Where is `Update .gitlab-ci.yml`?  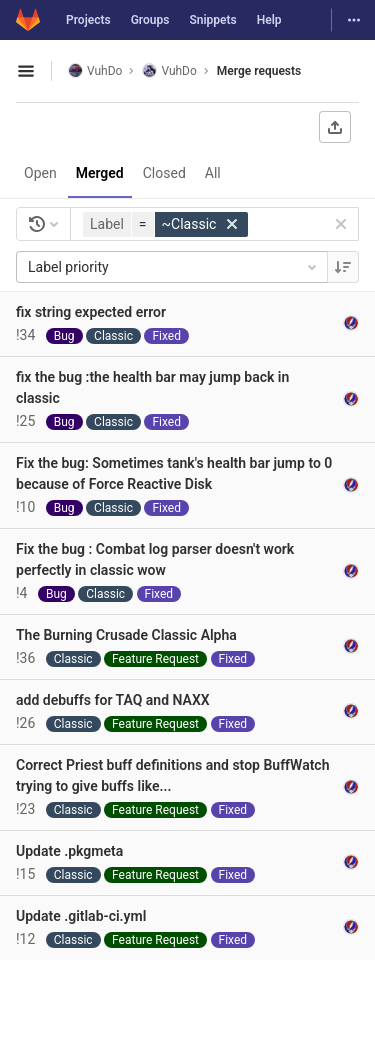
Update .gitlab-ci.yml is located at coordinates (81, 916).